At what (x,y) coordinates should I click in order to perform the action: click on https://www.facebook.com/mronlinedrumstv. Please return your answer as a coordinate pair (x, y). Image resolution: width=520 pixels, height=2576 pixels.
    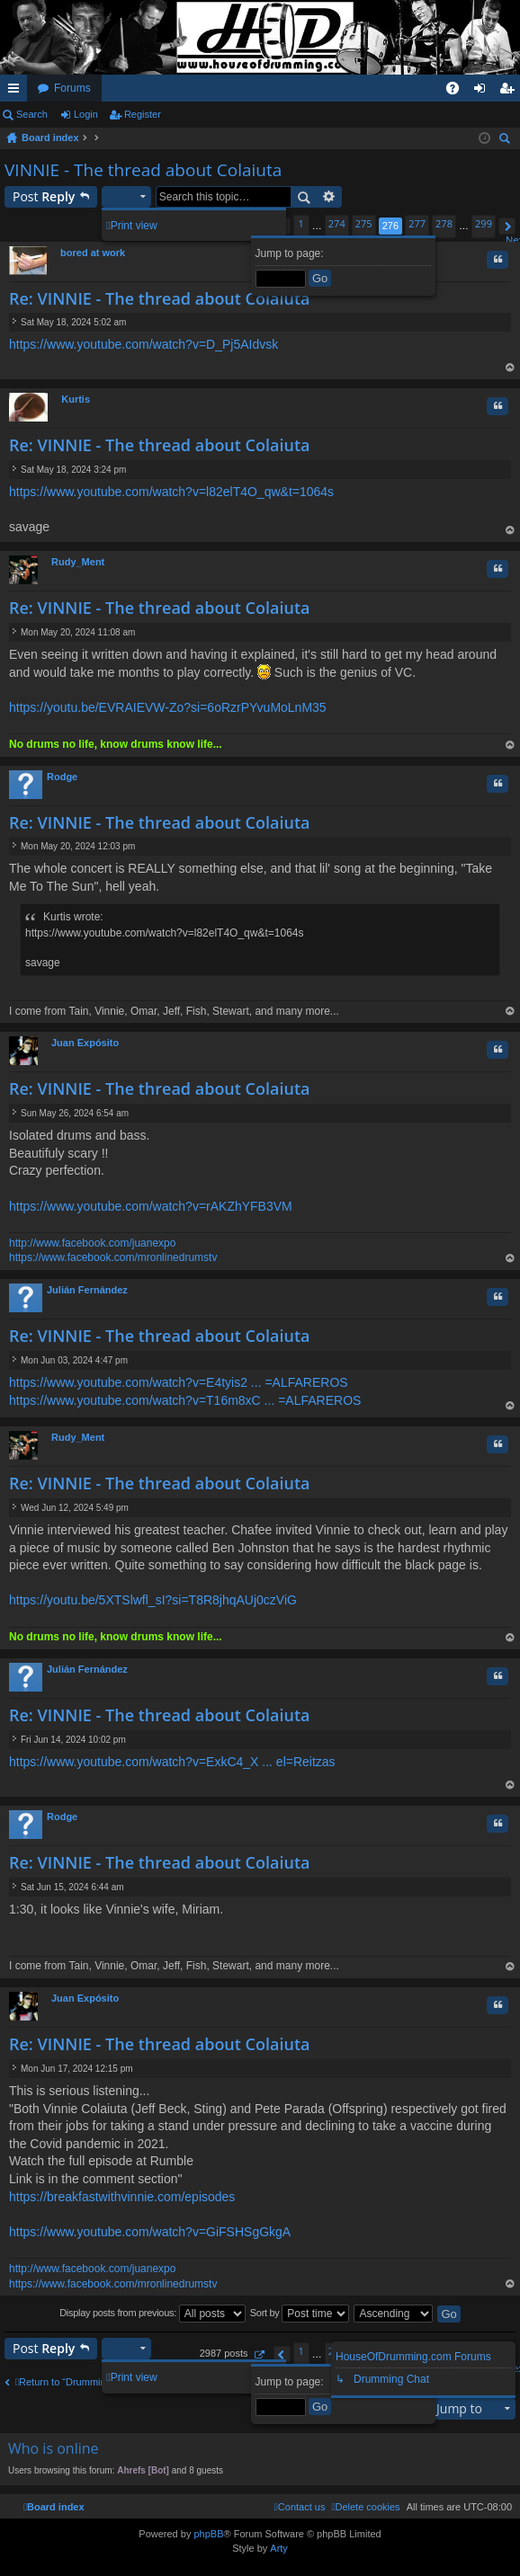
    Looking at the image, I should click on (113, 1257).